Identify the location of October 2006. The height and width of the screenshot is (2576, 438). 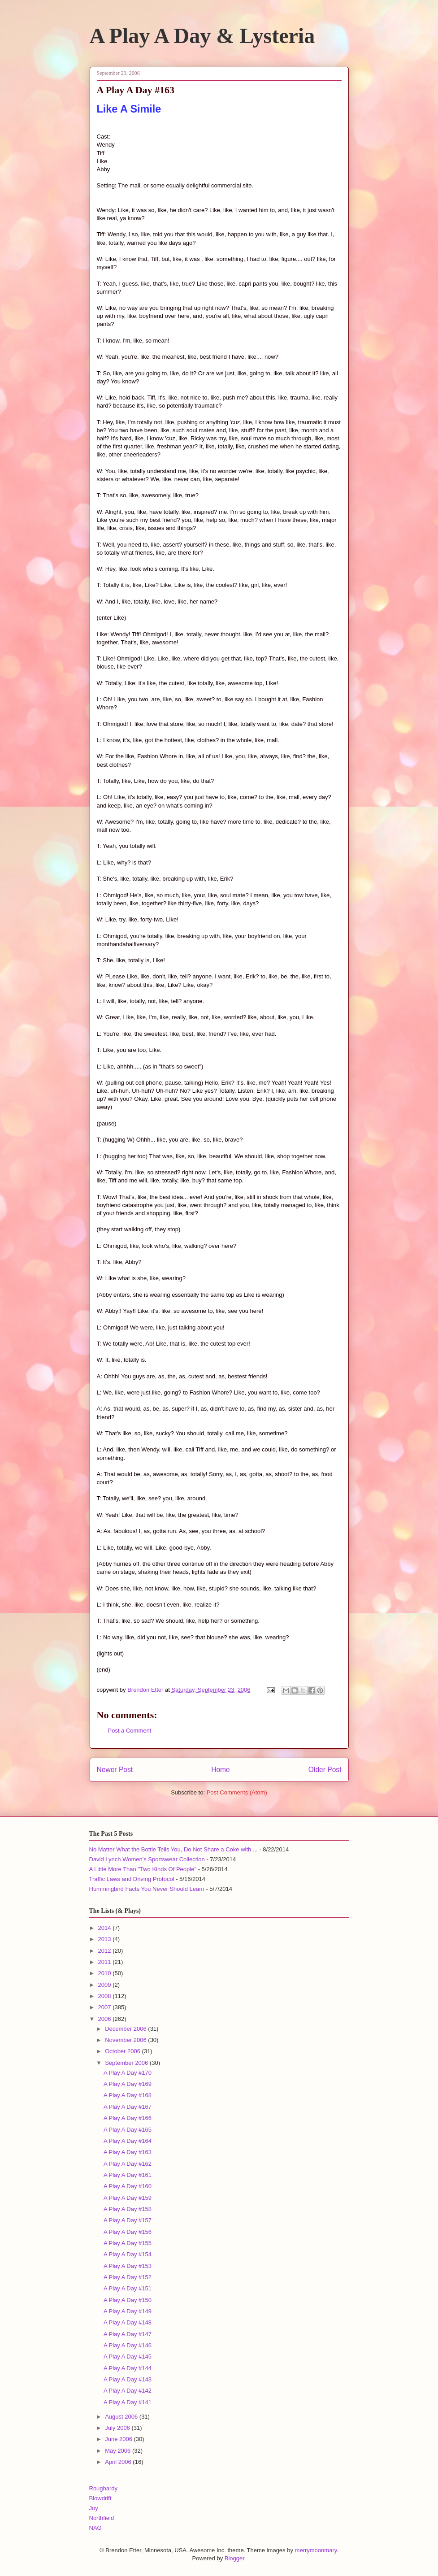
(123, 2051).